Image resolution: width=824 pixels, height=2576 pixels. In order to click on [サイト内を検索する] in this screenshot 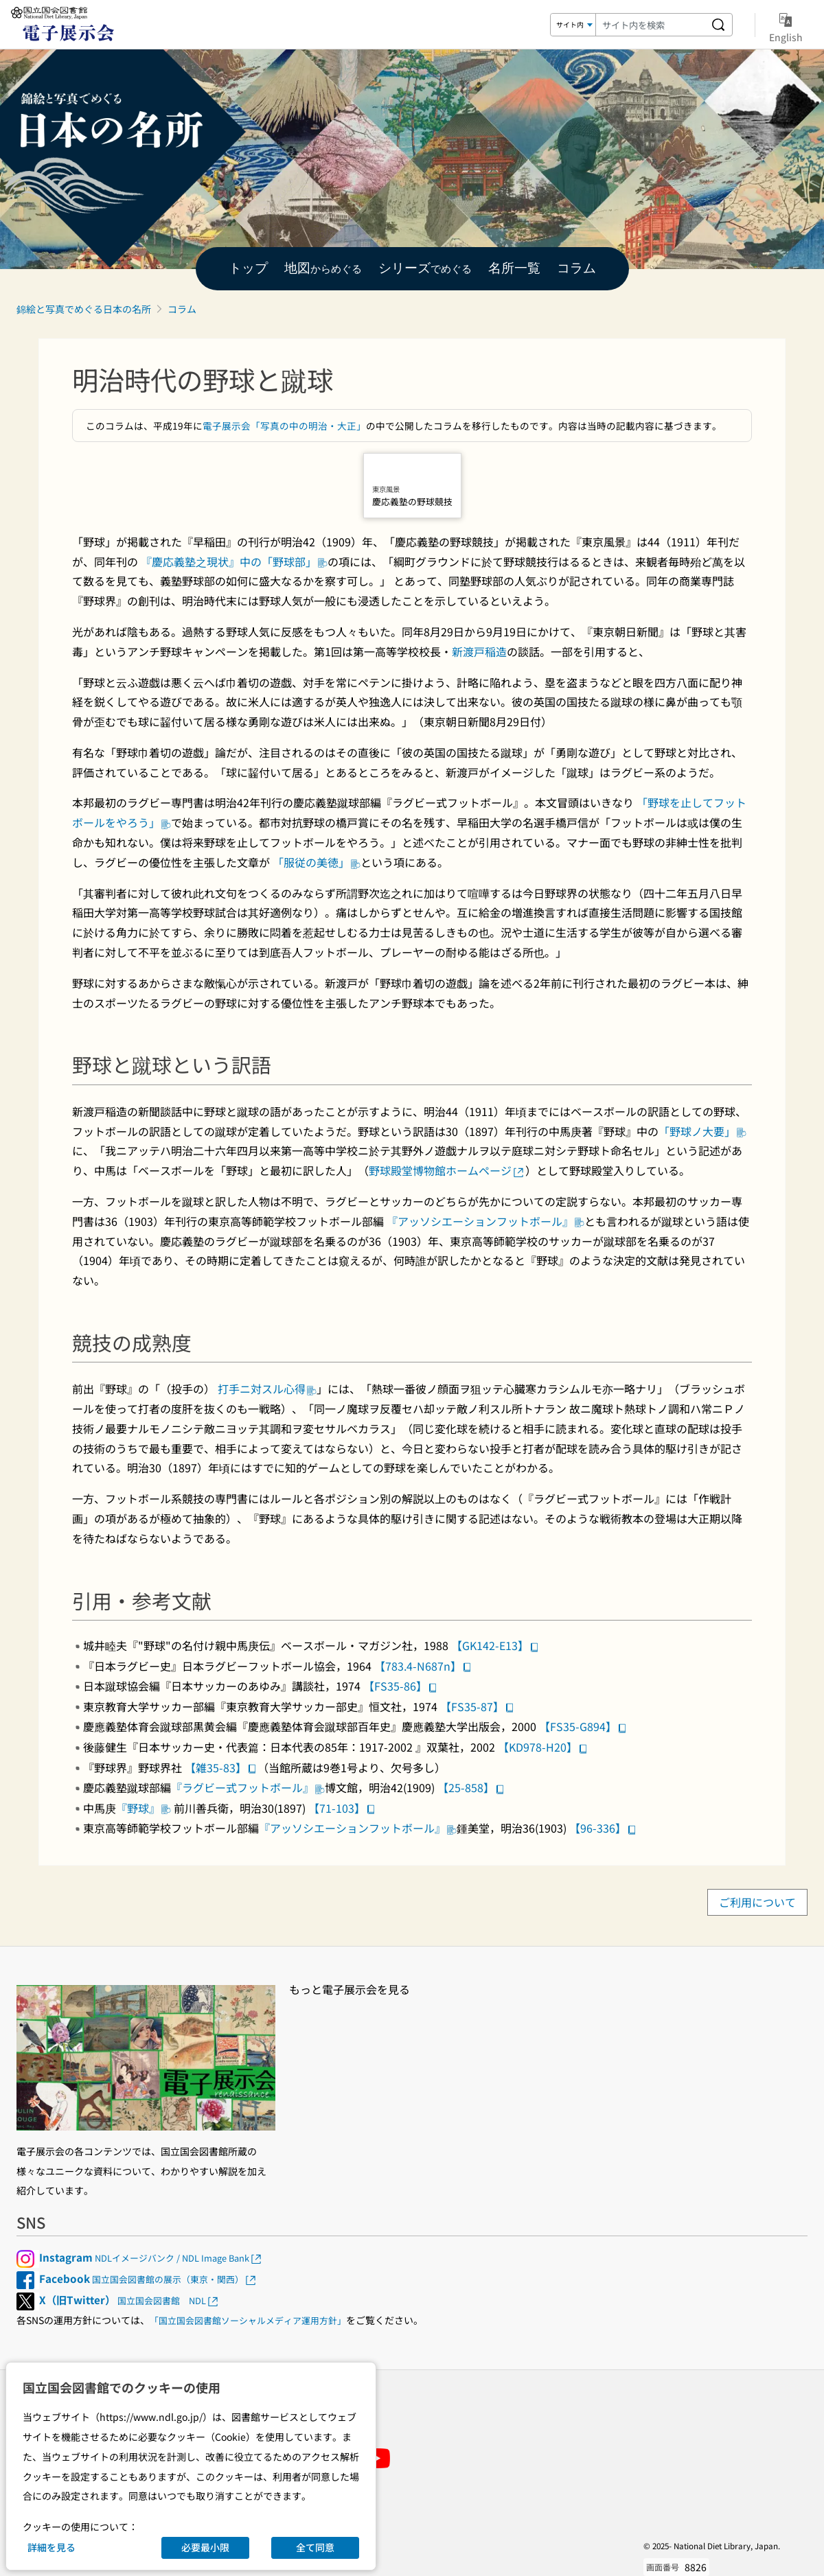, I will do `click(718, 25)`.